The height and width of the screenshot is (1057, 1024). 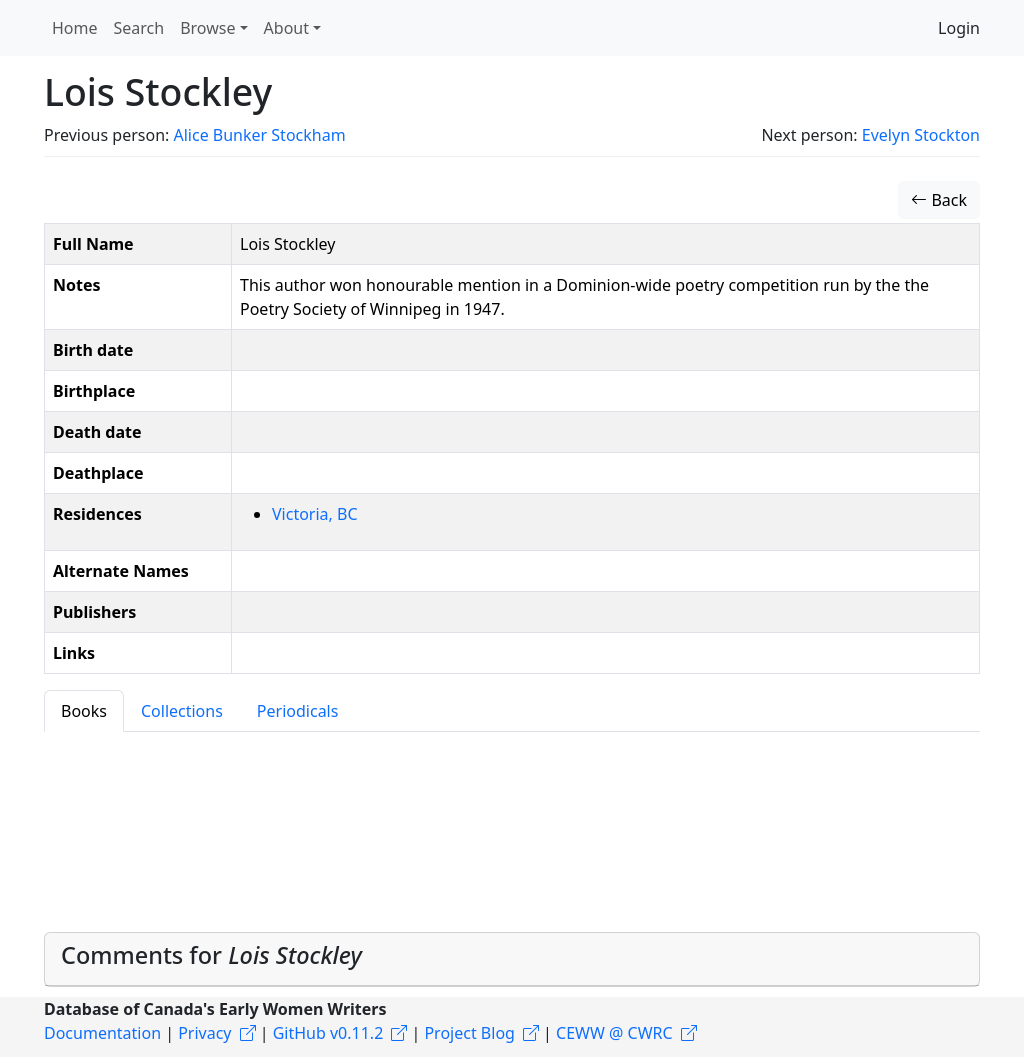 What do you see at coordinates (84, 711) in the screenshot?
I see `Books [tab]` at bounding box center [84, 711].